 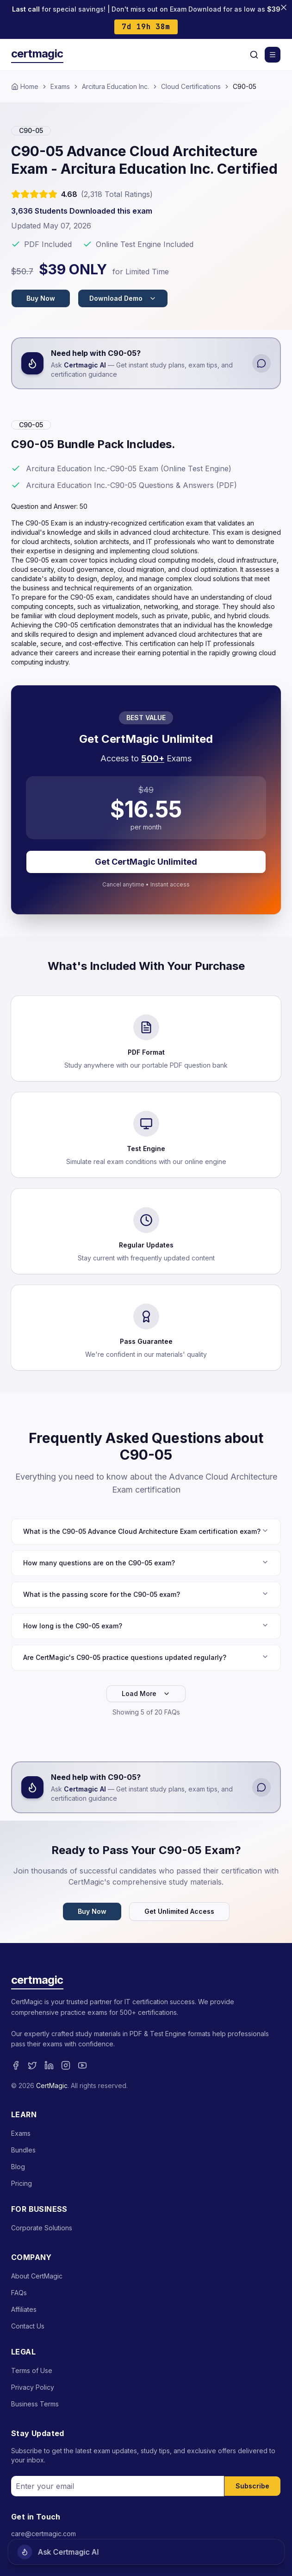 What do you see at coordinates (191, 86) in the screenshot?
I see `Cloud Certifications` at bounding box center [191, 86].